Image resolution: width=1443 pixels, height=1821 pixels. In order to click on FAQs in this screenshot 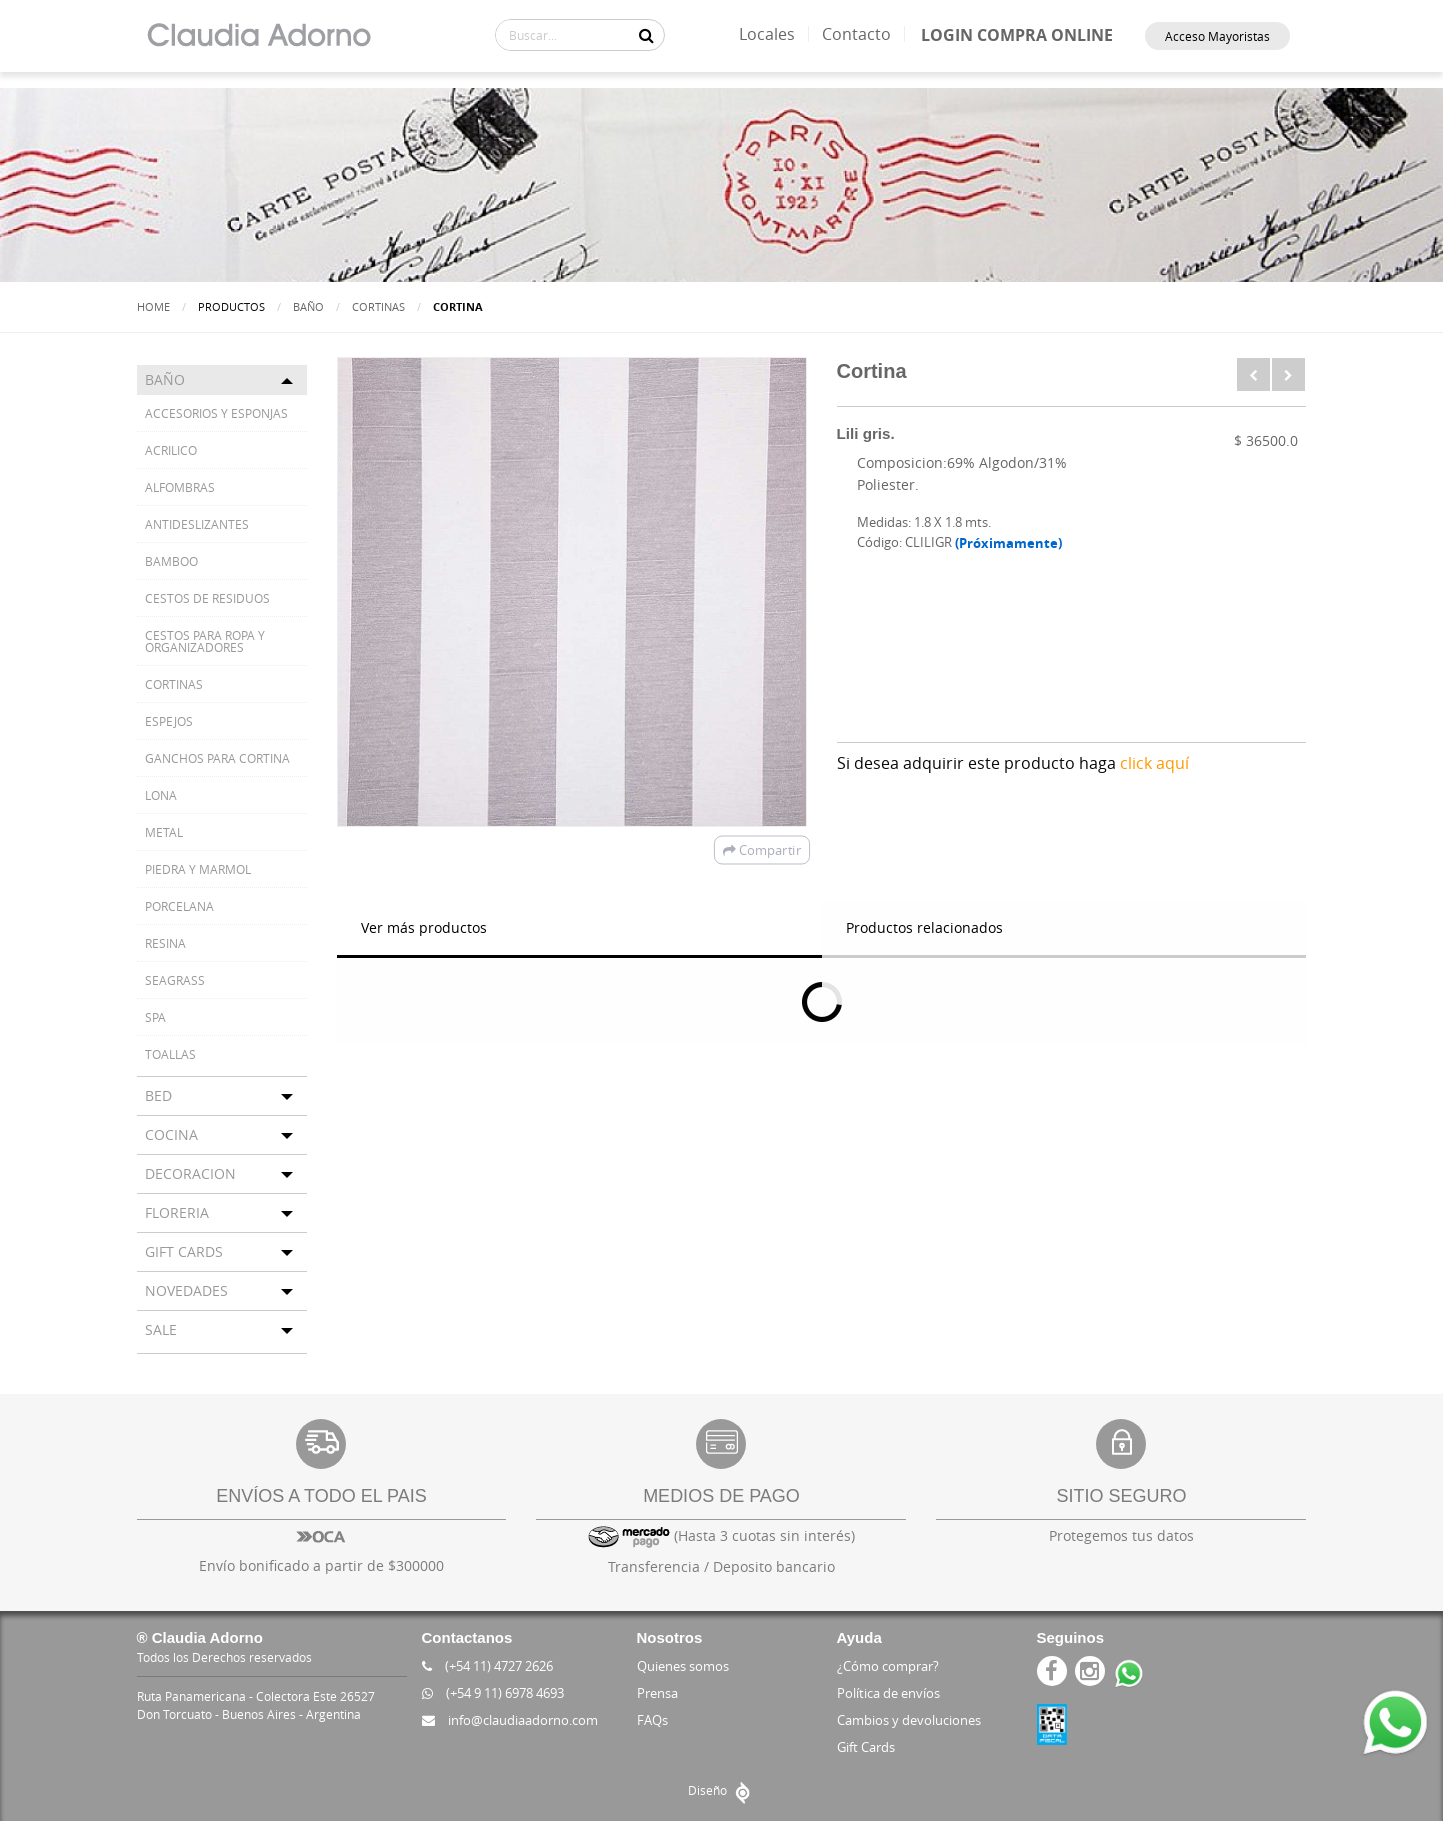, I will do `click(652, 1720)`.